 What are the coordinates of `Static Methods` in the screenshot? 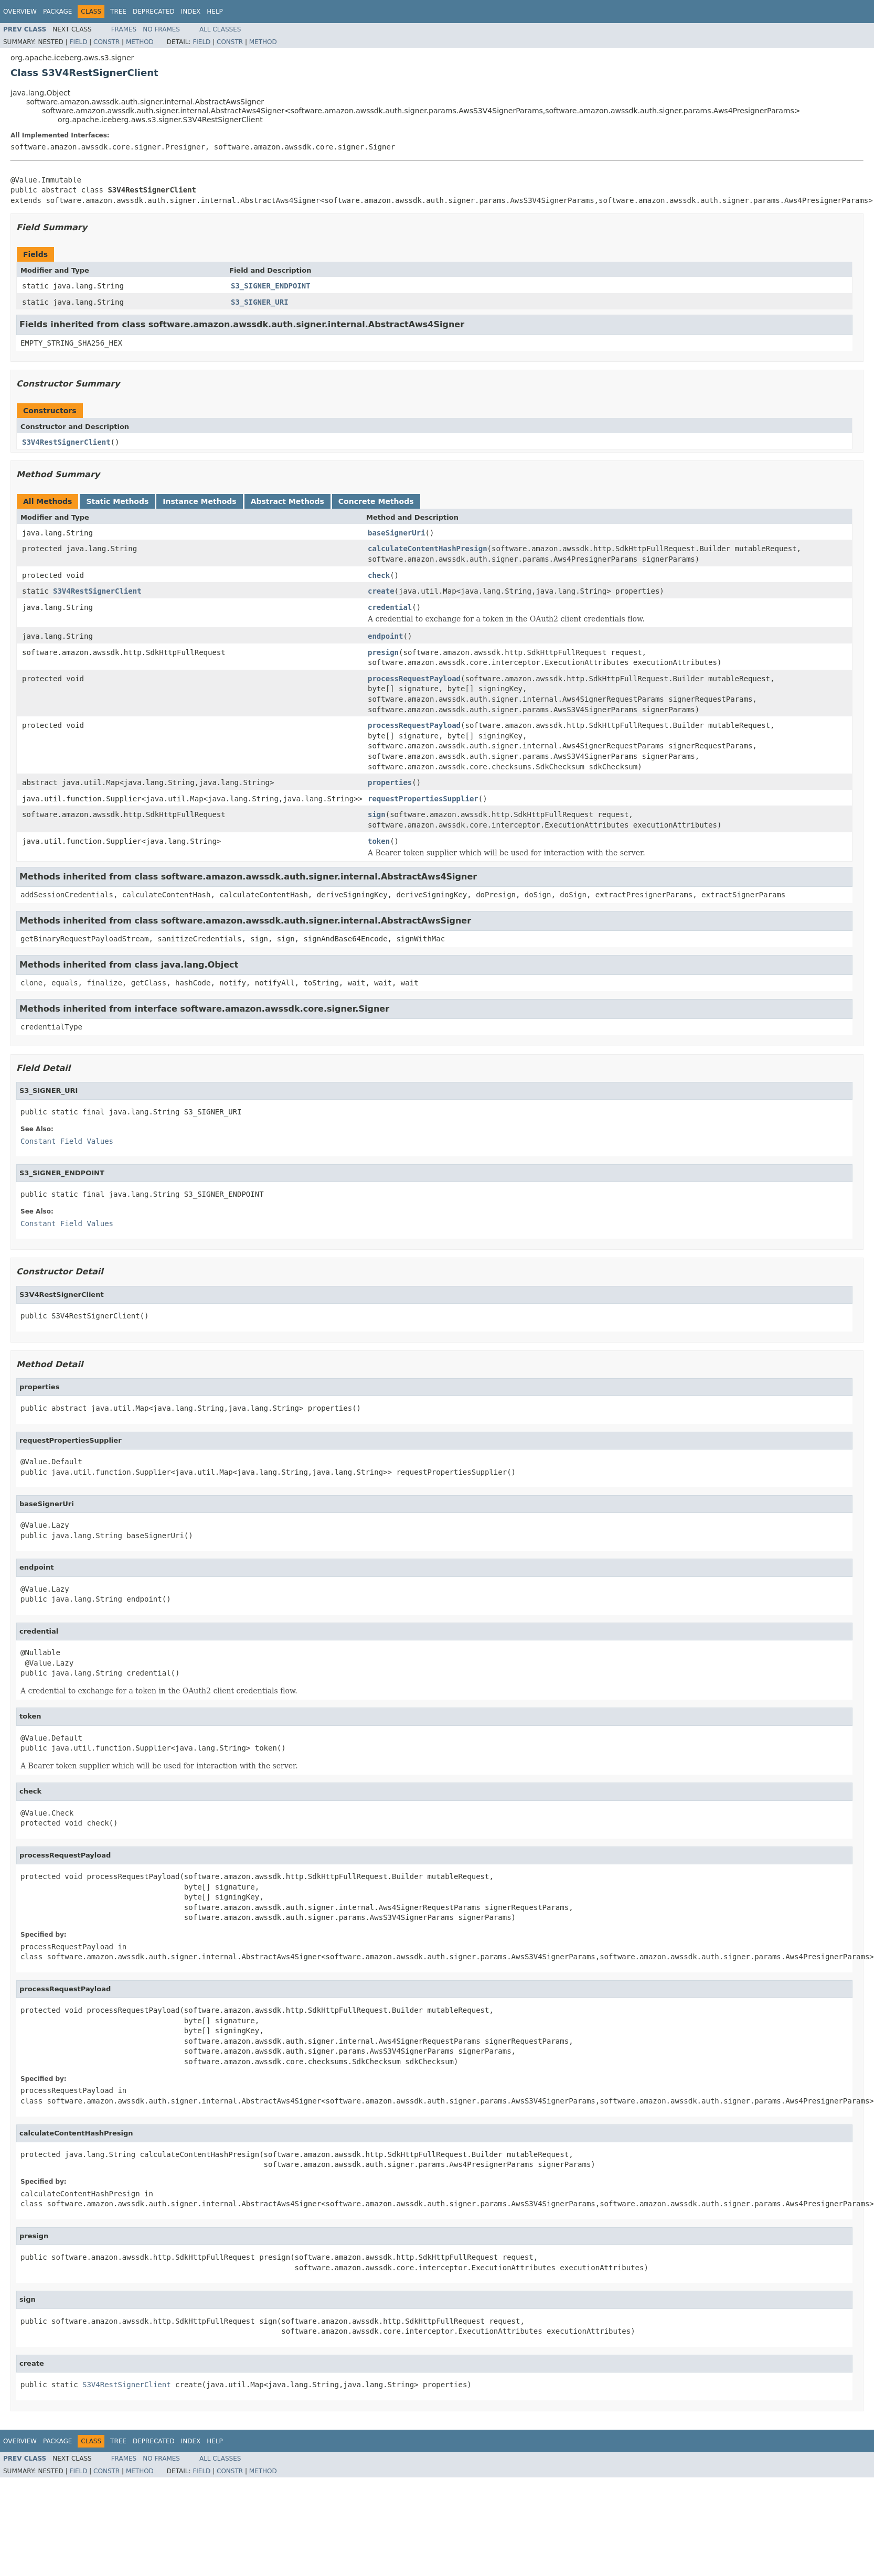 It's located at (117, 501).